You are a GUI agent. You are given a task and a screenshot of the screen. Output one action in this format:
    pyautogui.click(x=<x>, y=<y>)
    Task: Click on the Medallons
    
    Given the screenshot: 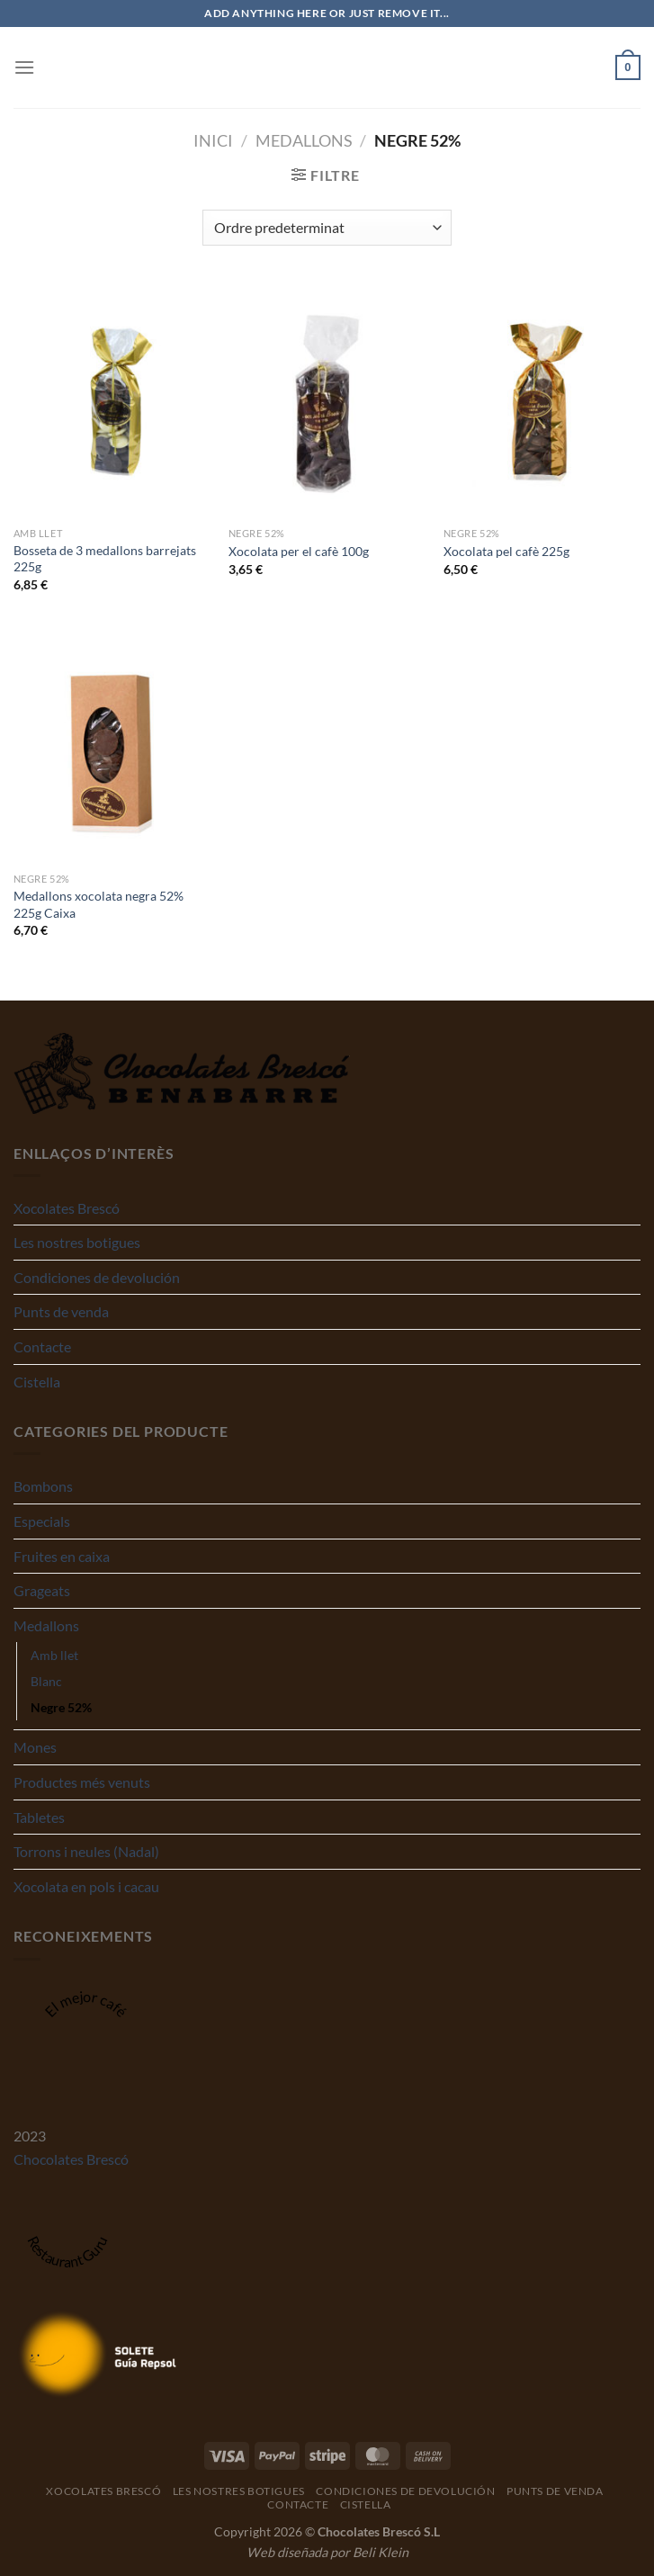 What is the action you would take?
    pyautogui.click(x=304, y=140)
    